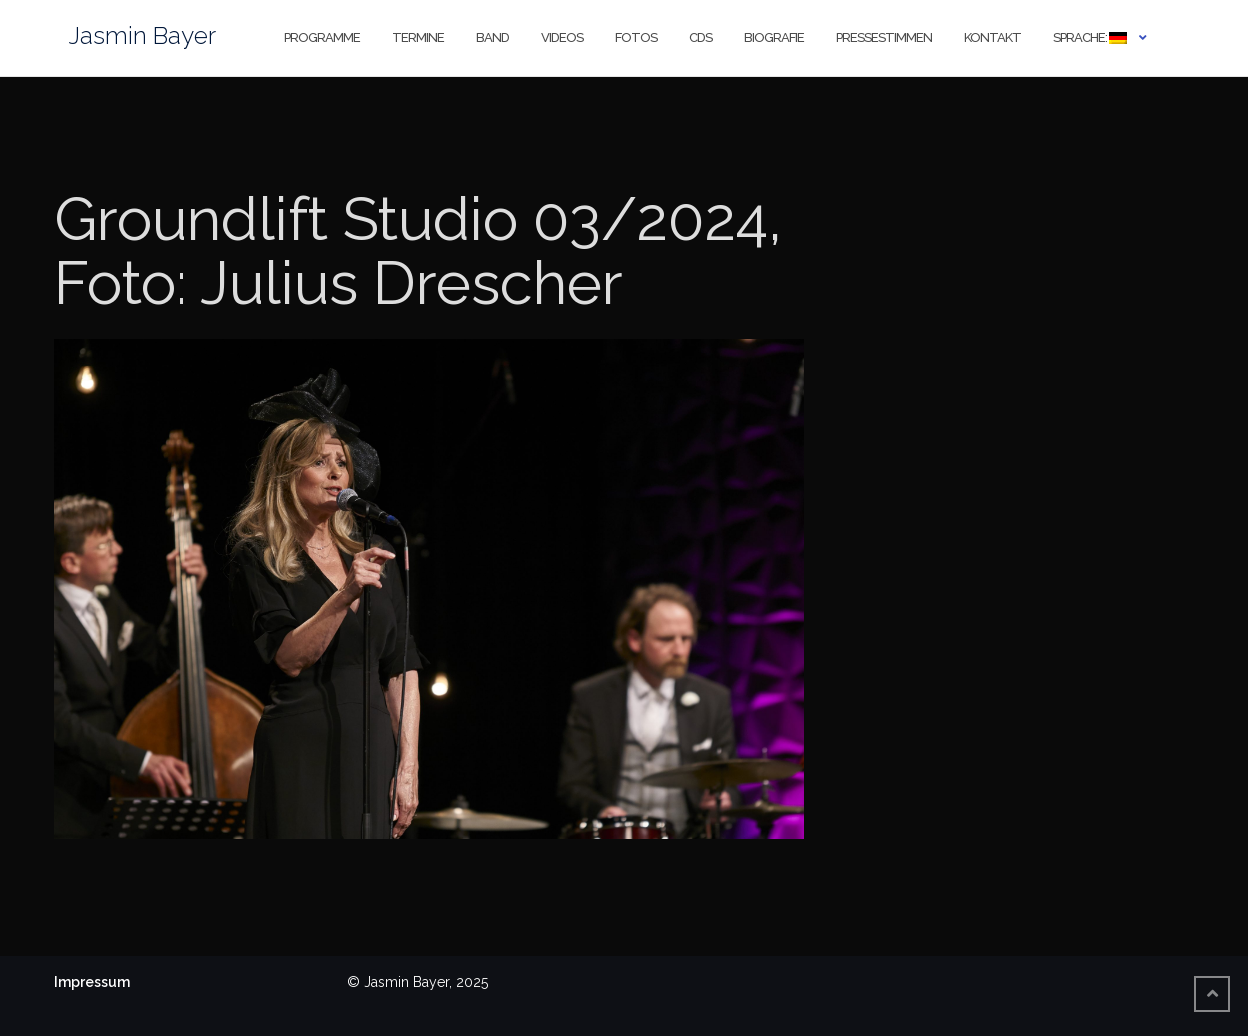 Image resolution: width=1248 pixels, height=1036 pixels. I want to click on Fotos, so click(636, 37).